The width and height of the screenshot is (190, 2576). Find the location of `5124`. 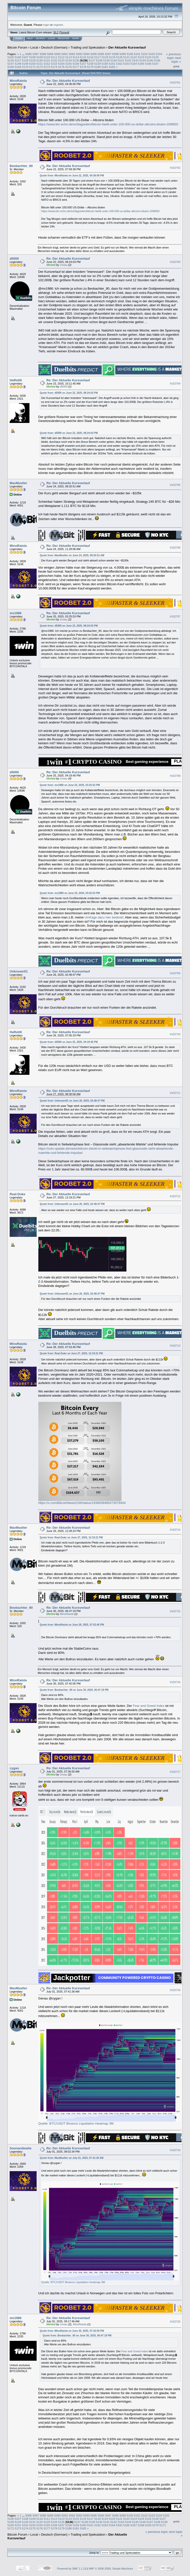

5124 is located at coordinates (148, 57).